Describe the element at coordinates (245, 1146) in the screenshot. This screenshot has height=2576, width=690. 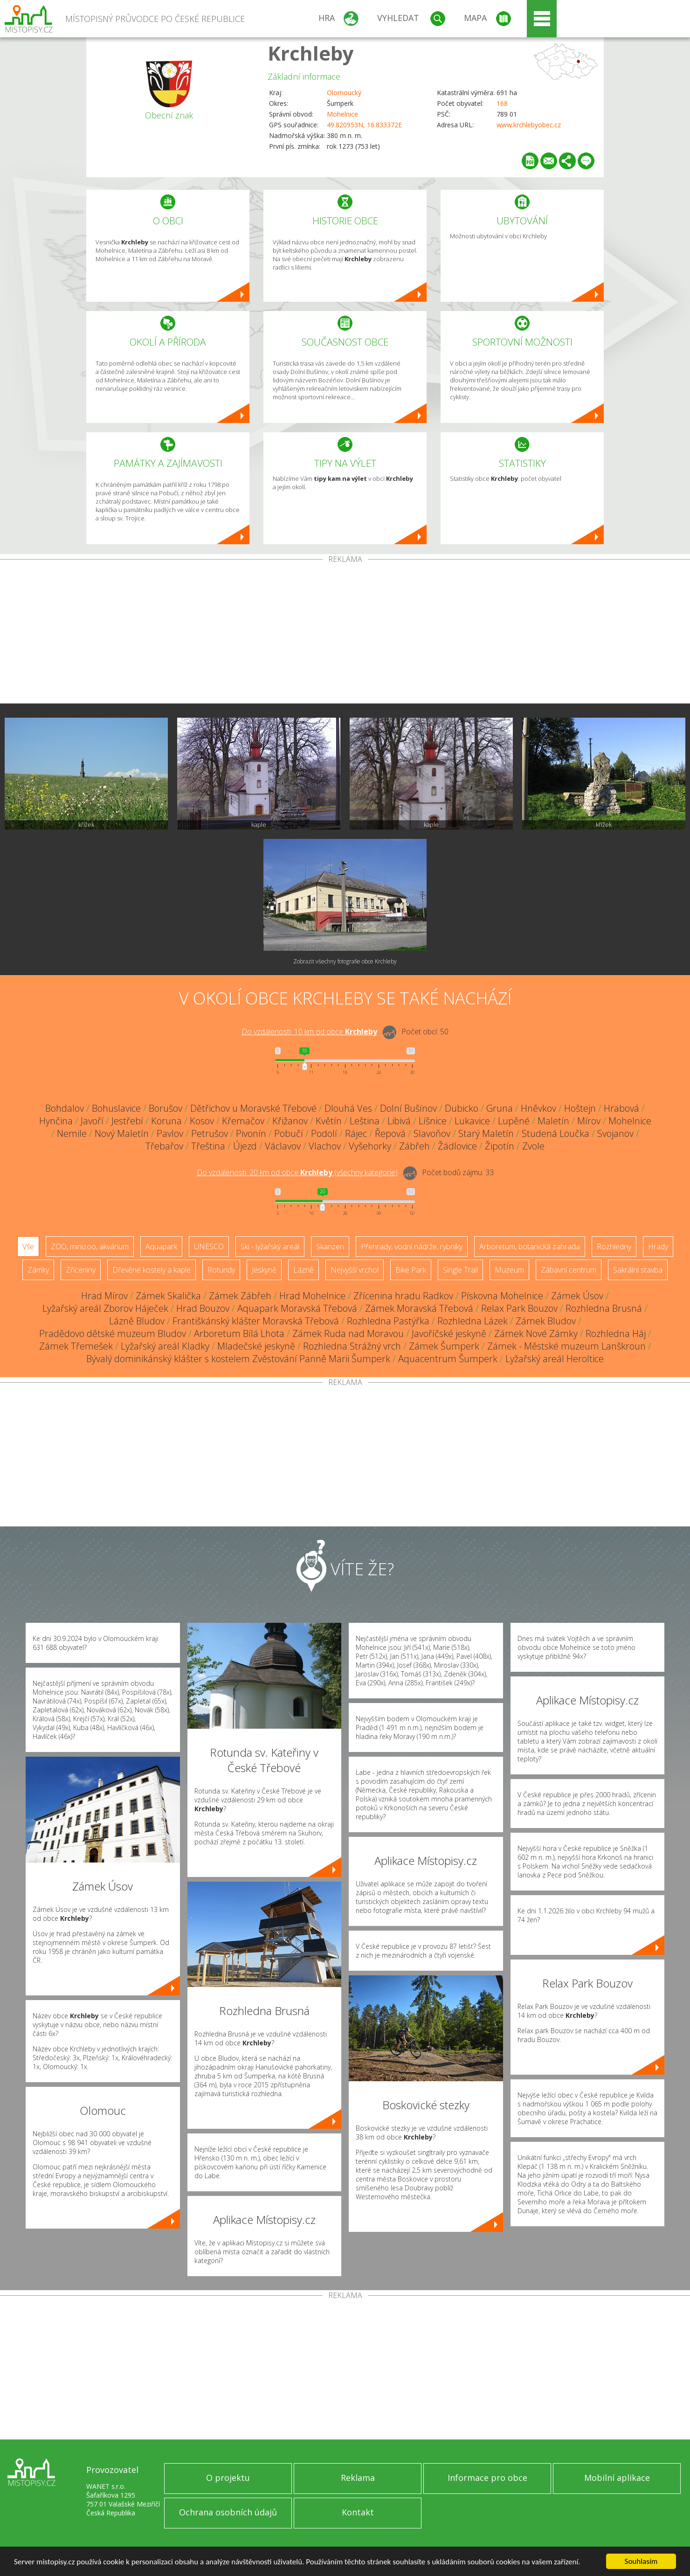
I see `Újezd` at that location.